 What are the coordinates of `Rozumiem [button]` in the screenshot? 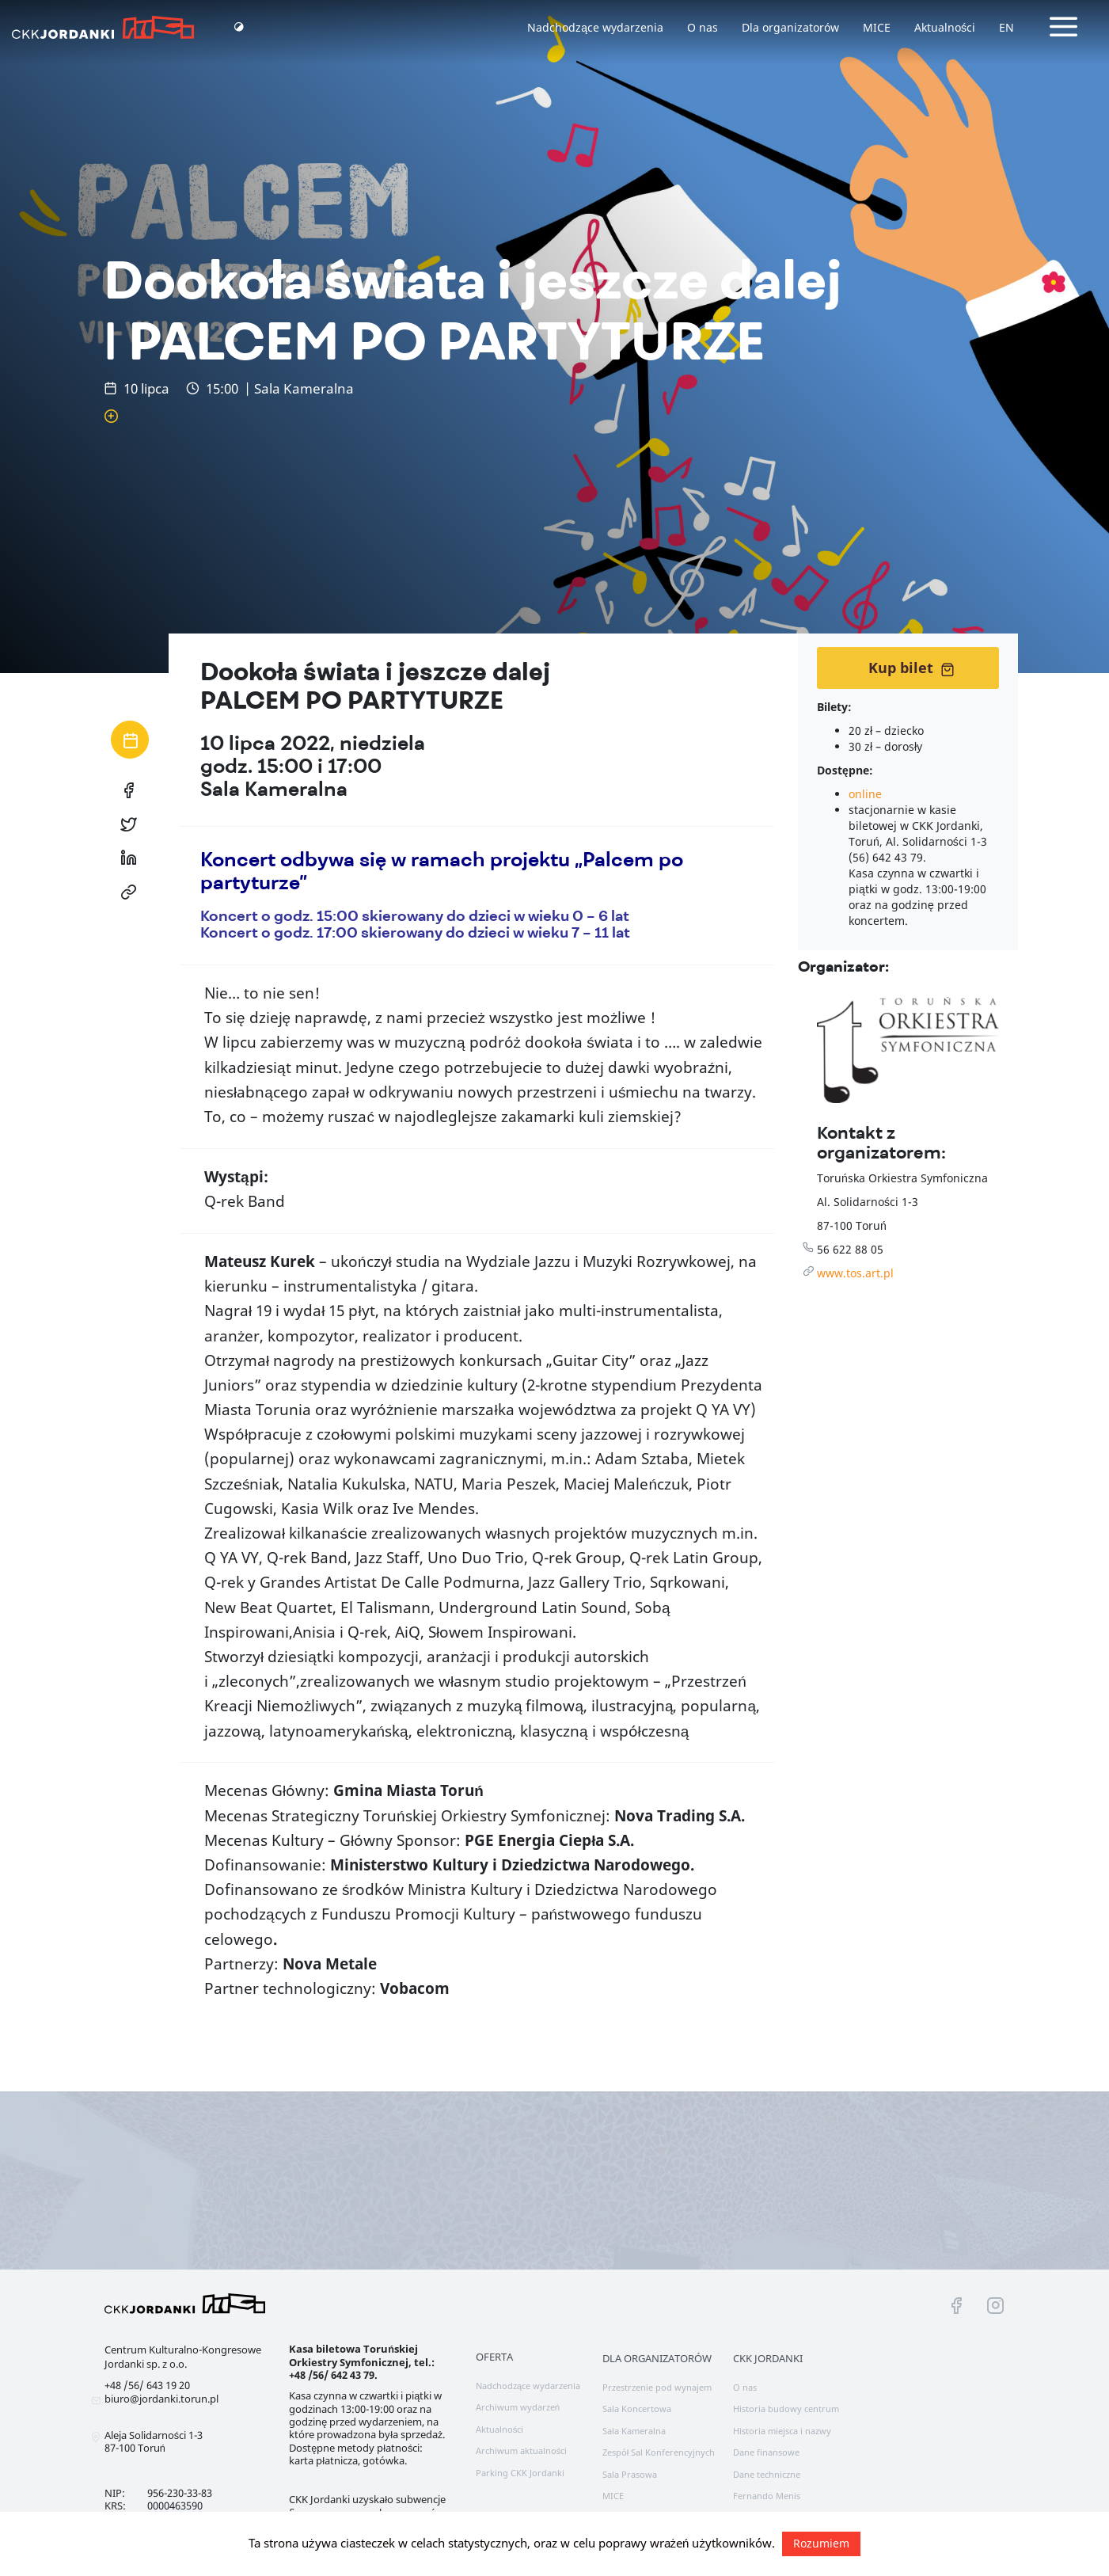 It's located at (821, 2543).